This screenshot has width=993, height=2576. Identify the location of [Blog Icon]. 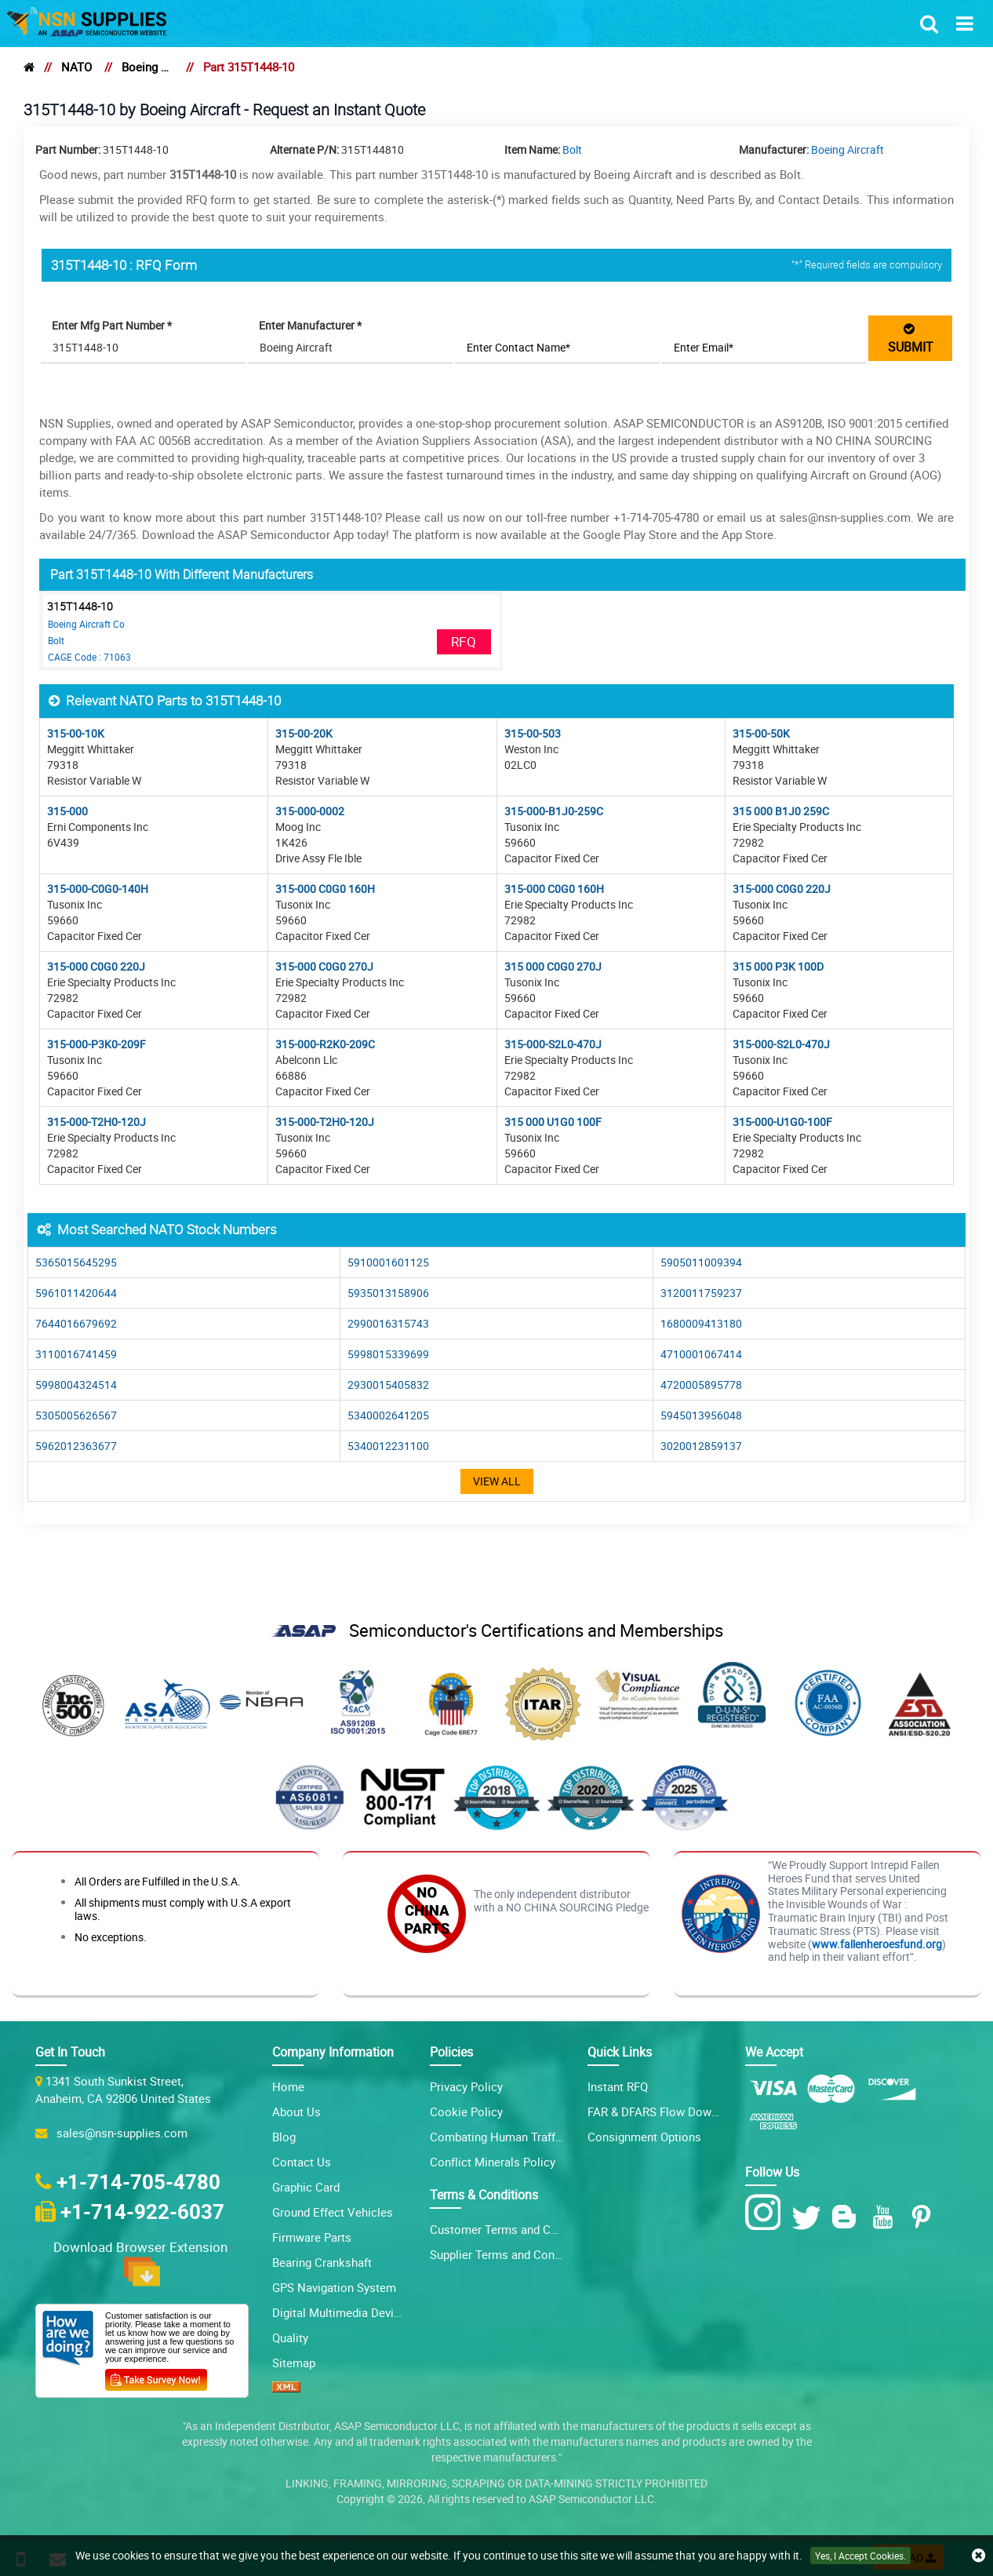
(847, 2217).